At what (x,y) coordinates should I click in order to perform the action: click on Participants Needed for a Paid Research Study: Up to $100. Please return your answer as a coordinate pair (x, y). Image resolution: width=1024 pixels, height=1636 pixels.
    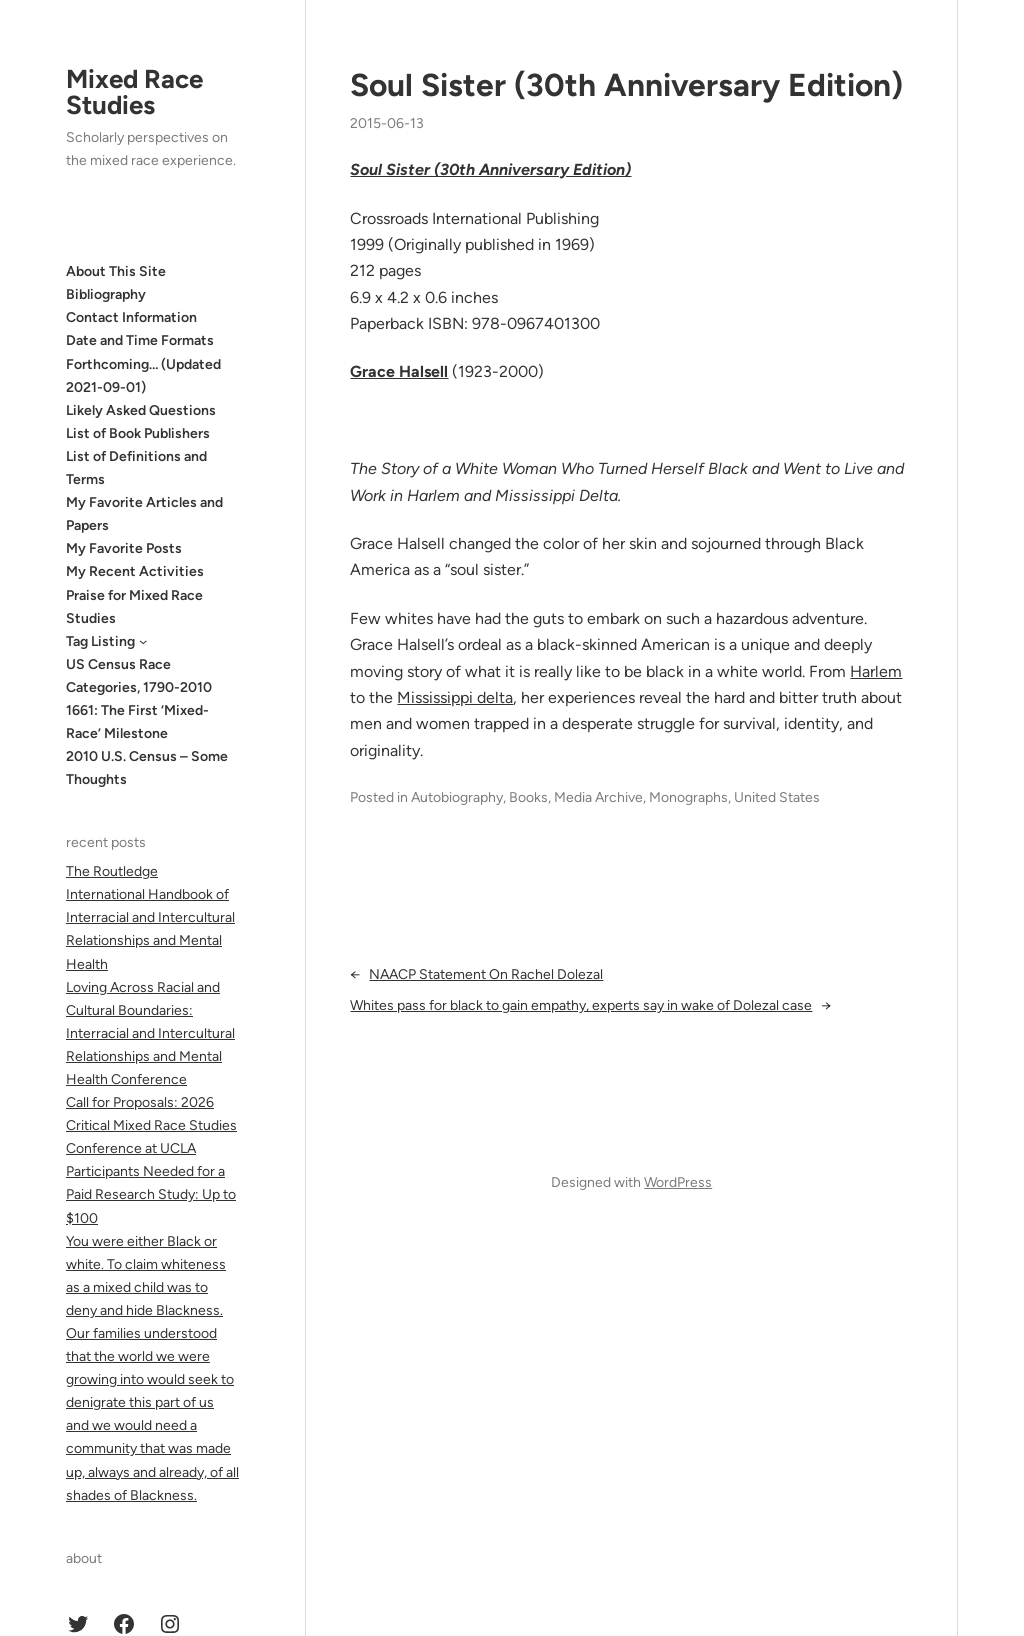
    Looking at the image, I should click on (151, 1194).